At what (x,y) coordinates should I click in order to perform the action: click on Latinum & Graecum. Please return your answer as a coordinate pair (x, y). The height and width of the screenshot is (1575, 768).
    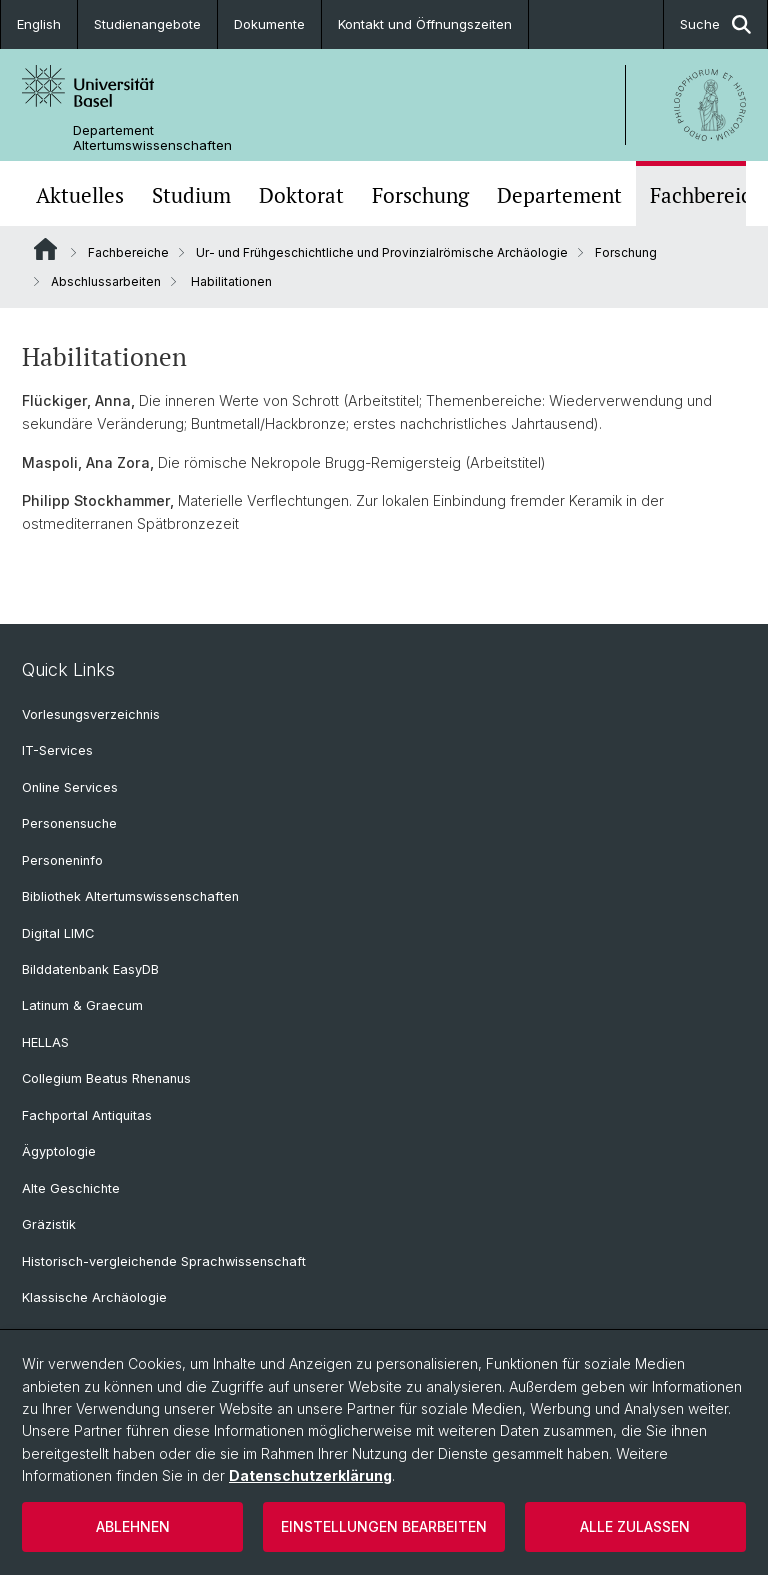
    Looking at the image, I should click on (82, 1005).